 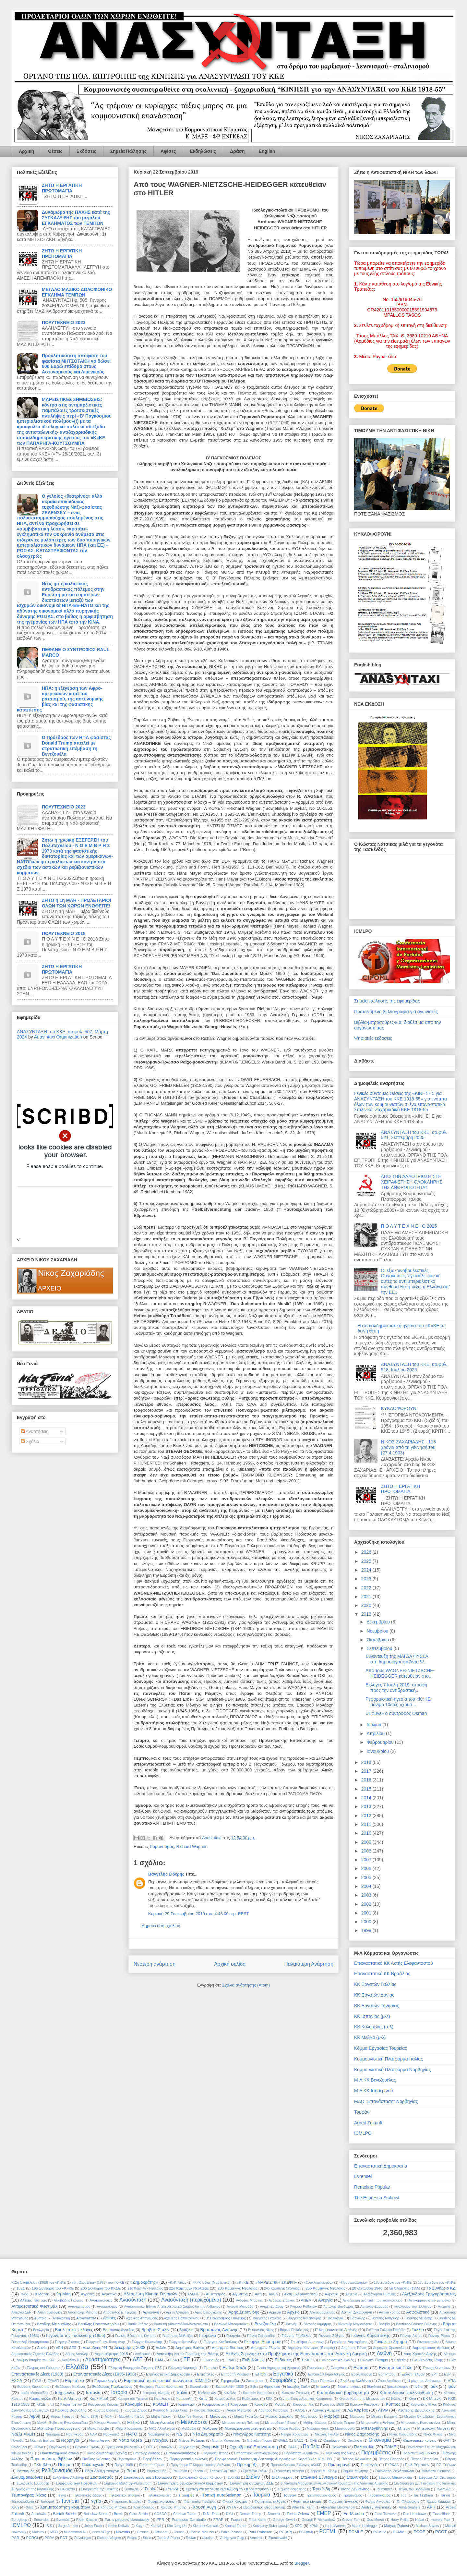 What do you see at coordinates (419, 2440) in the screenshot?
I see `Οικονομικές κρίσεις` at bounding box center [419, 2440].